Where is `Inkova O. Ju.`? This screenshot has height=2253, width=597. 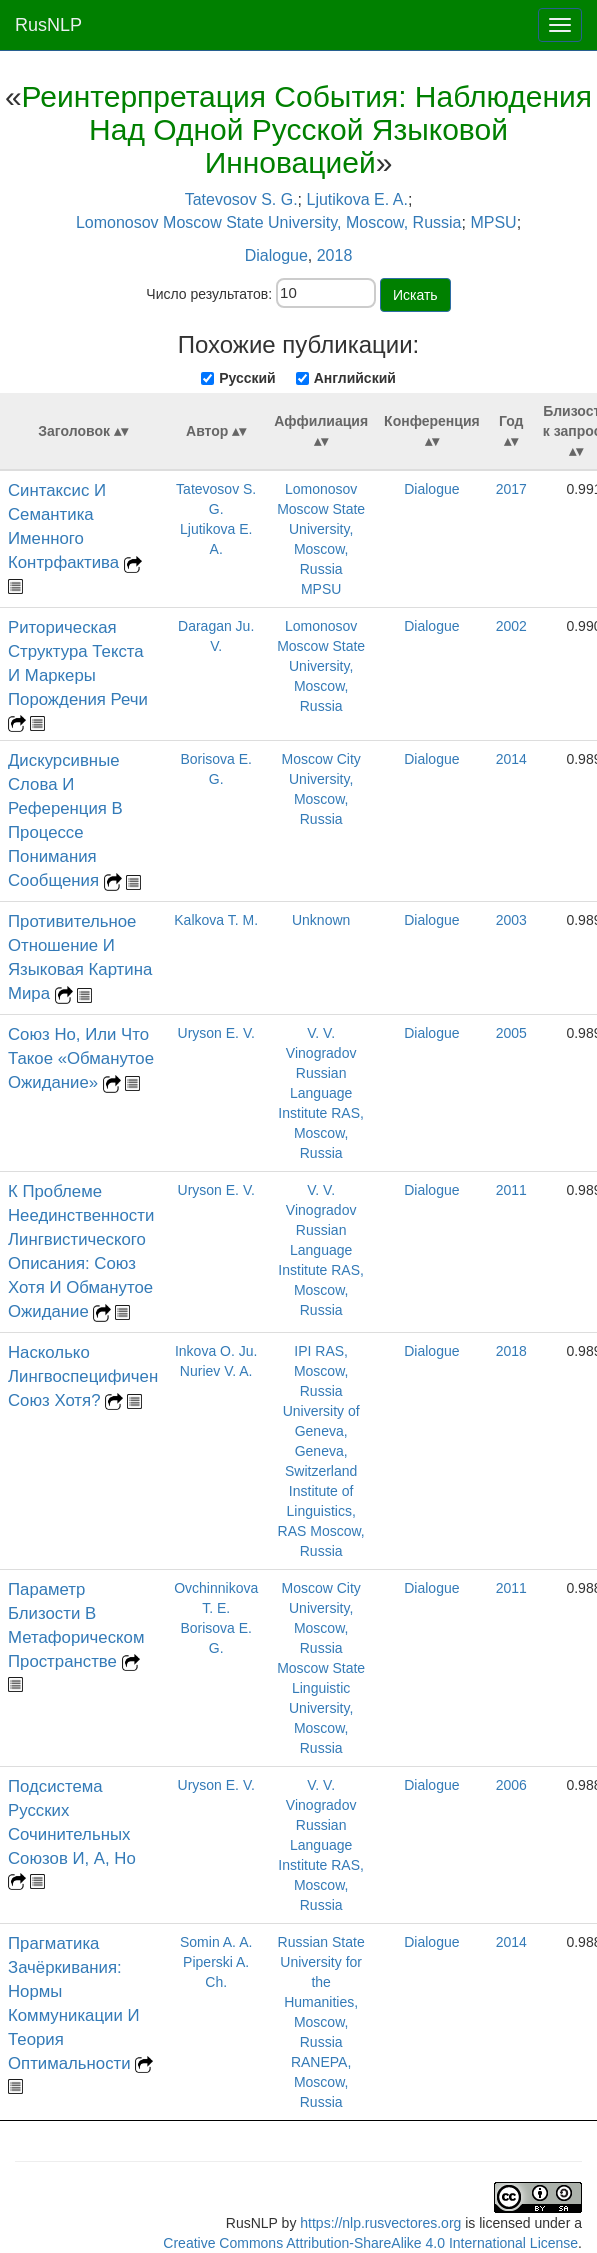
Inkova O. Ju. is located at coordinates (216, 1351).